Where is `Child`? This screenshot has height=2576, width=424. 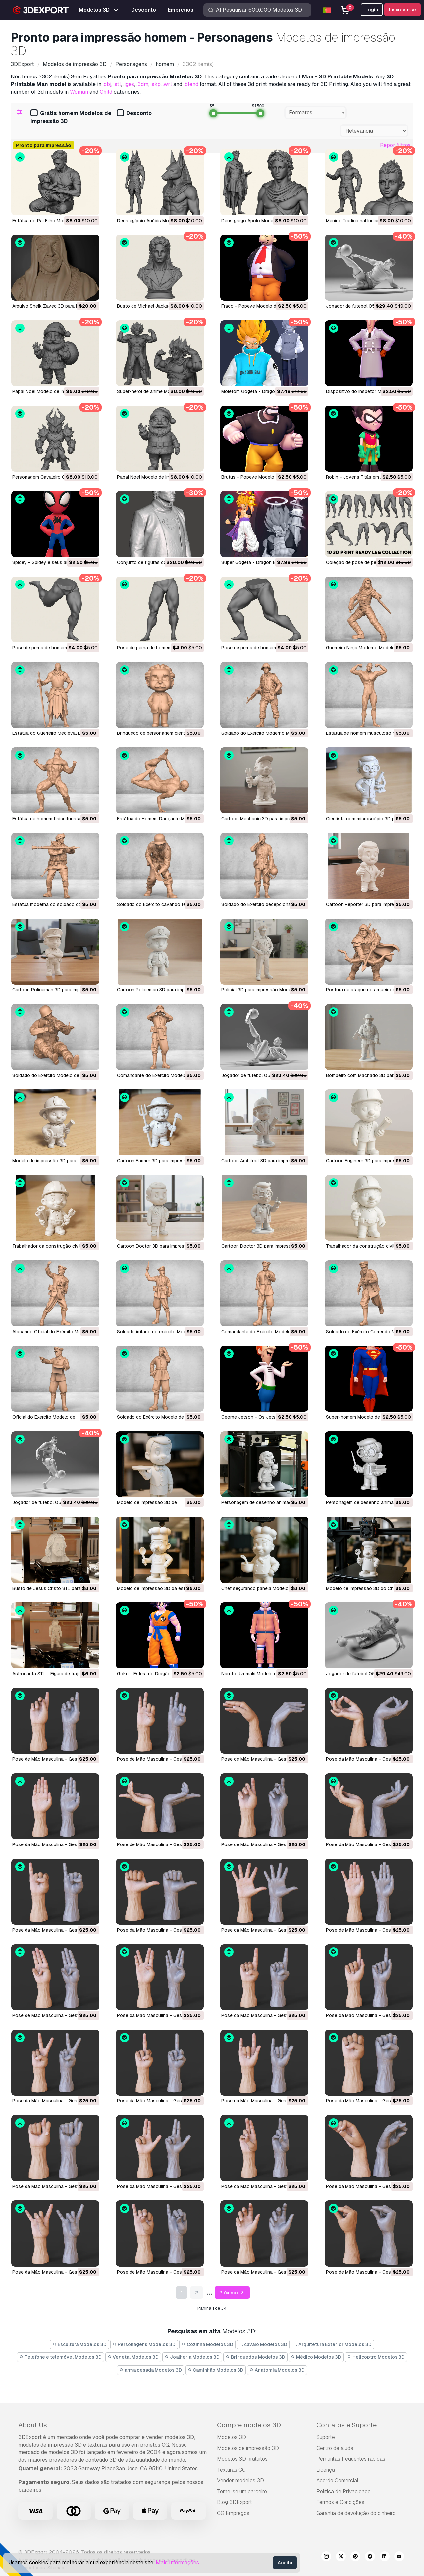
Child is located at coordinates (106, 91).